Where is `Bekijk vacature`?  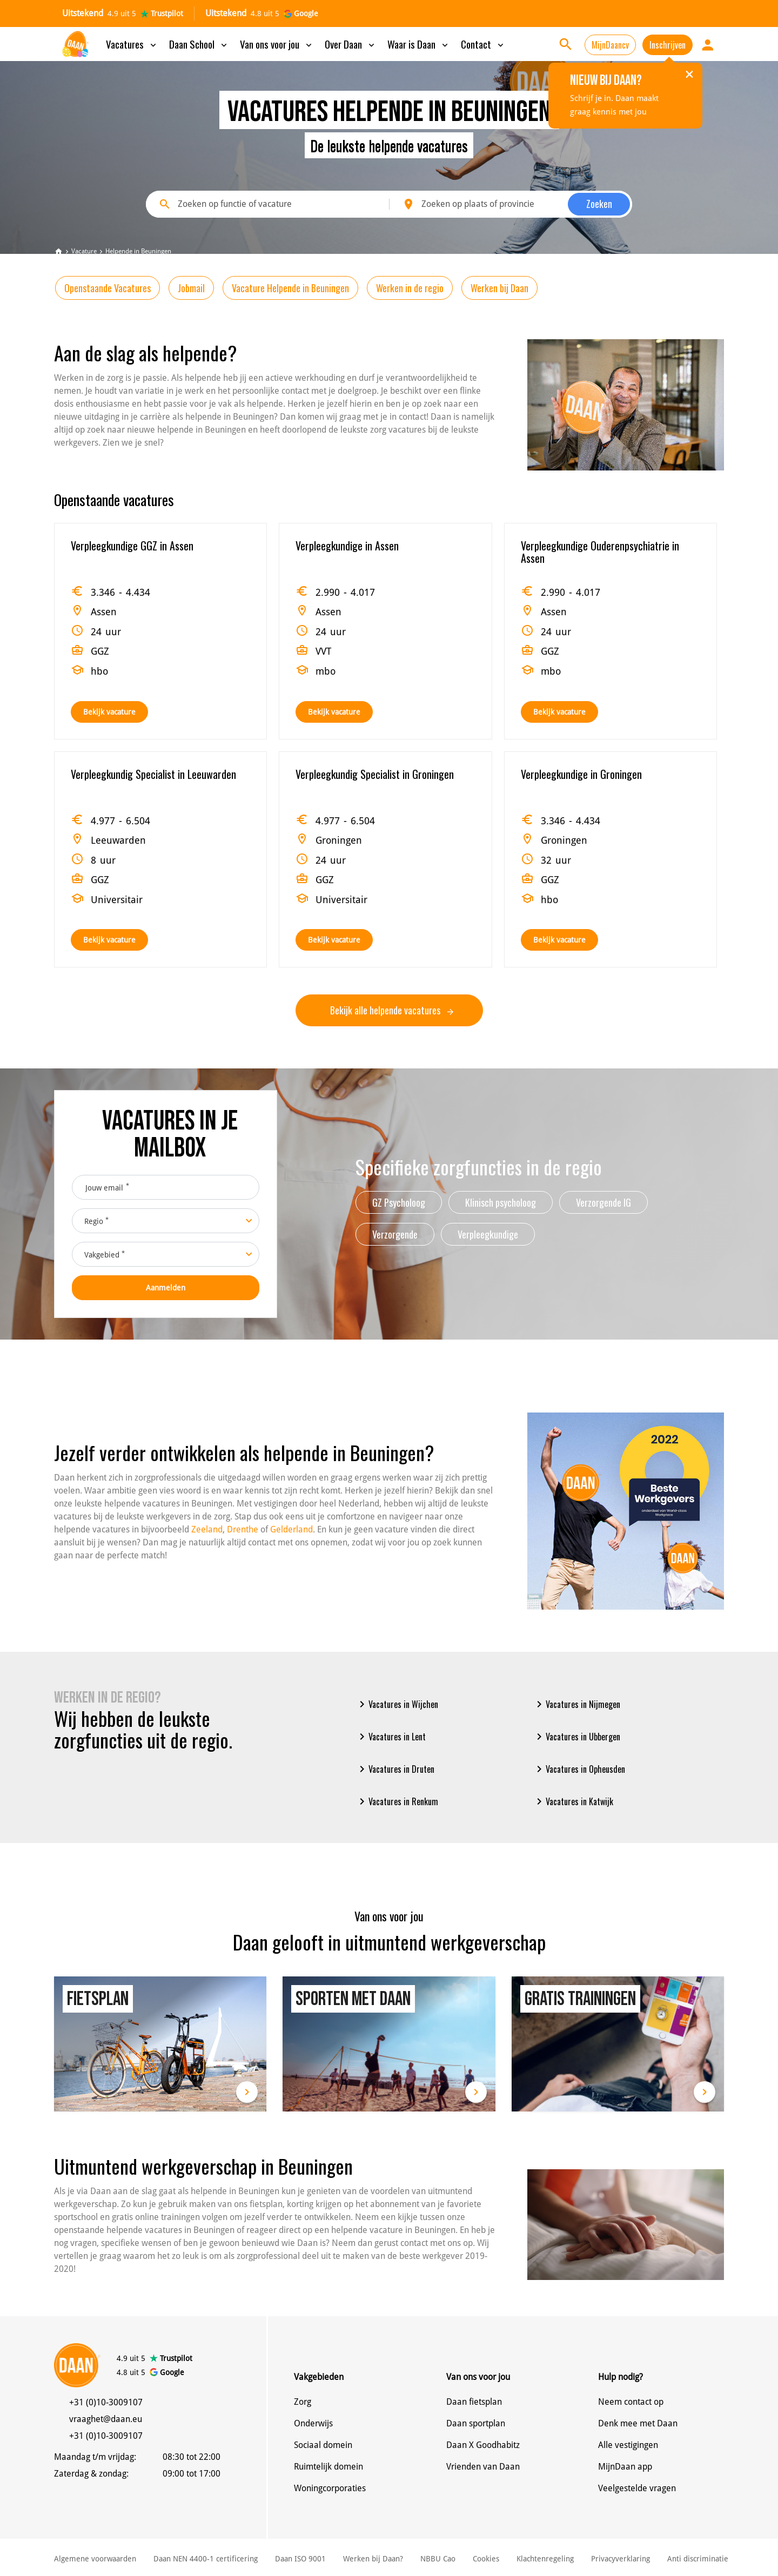
Bekijk vacature is located at coordinates (109, 712).